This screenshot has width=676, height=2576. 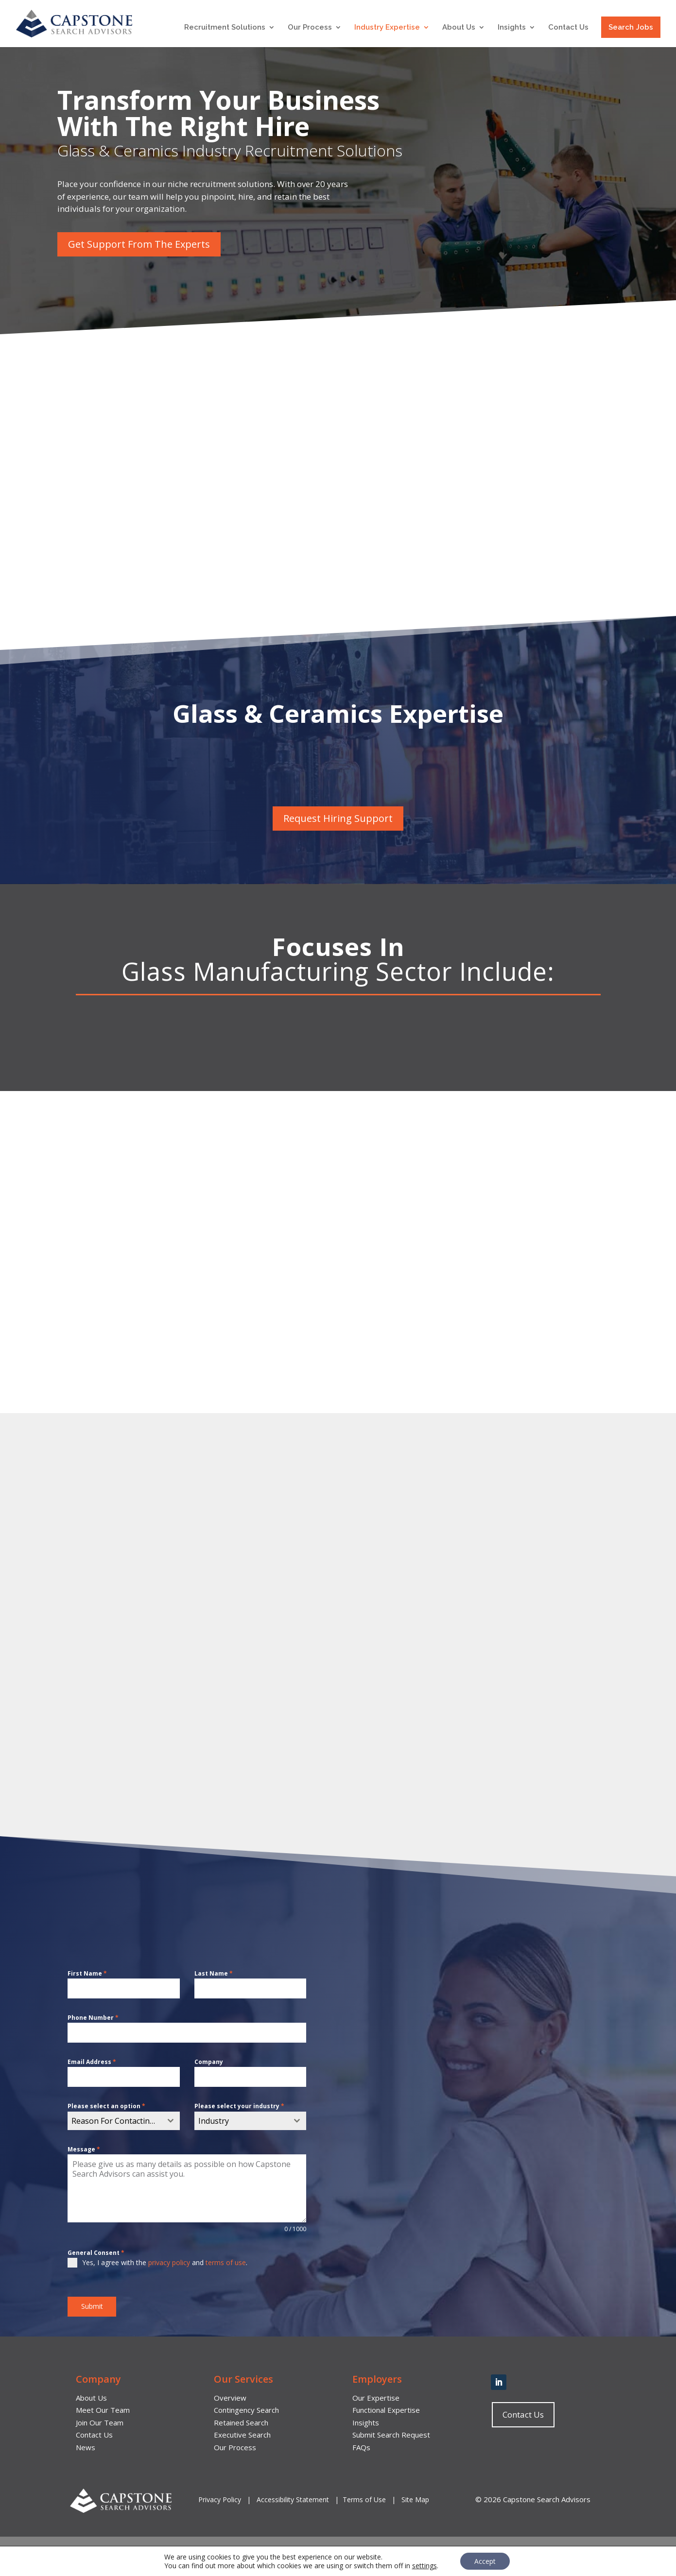 I want to click on Executive Search, so click(x=242, y=2435).